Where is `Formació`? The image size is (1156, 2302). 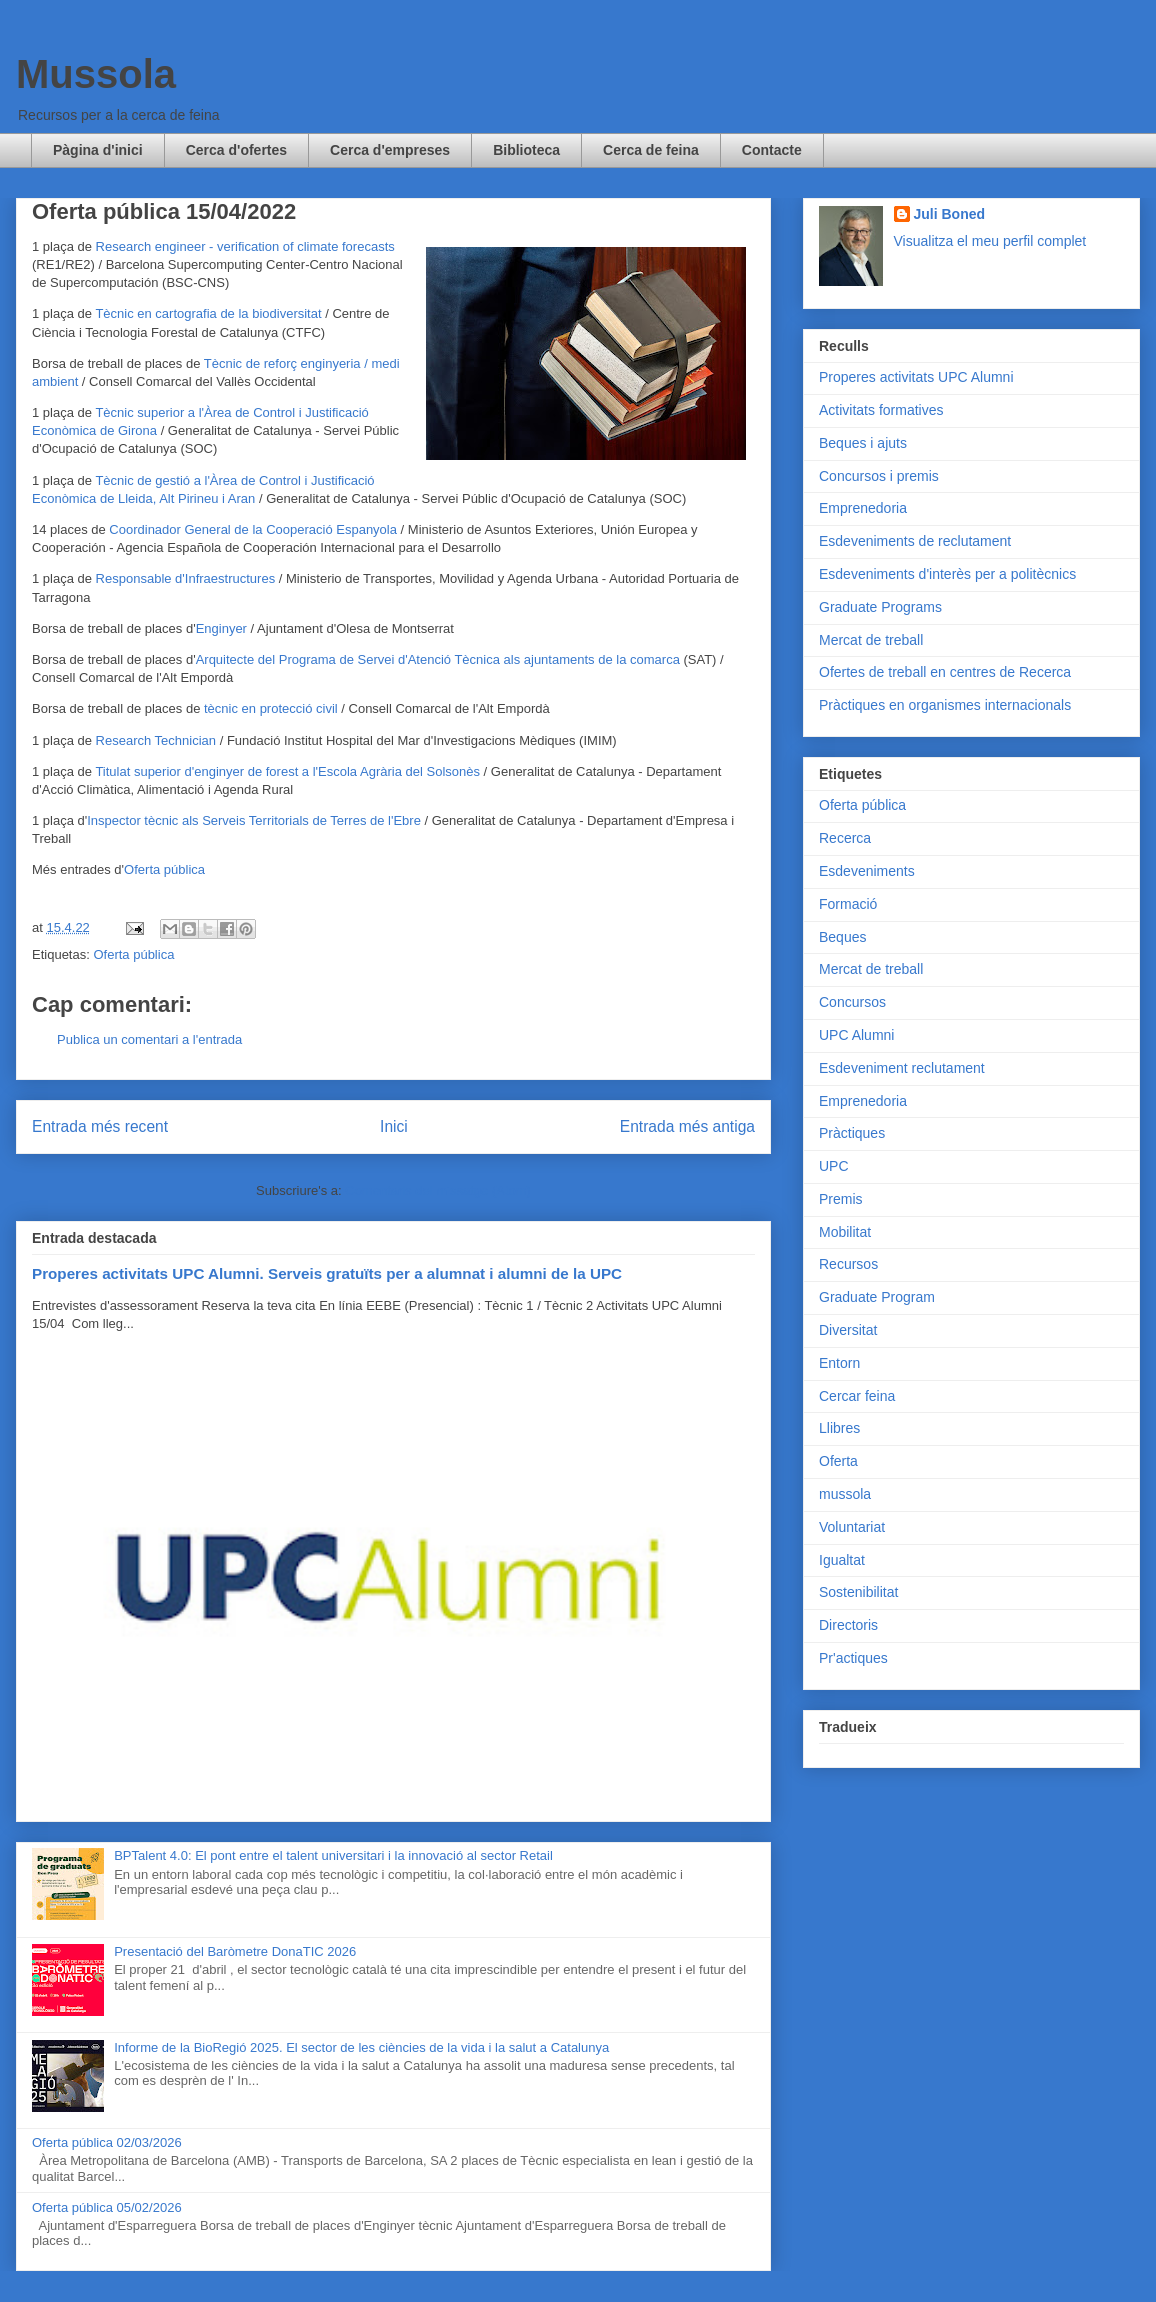
Formació is located at coordinates (848, 904).